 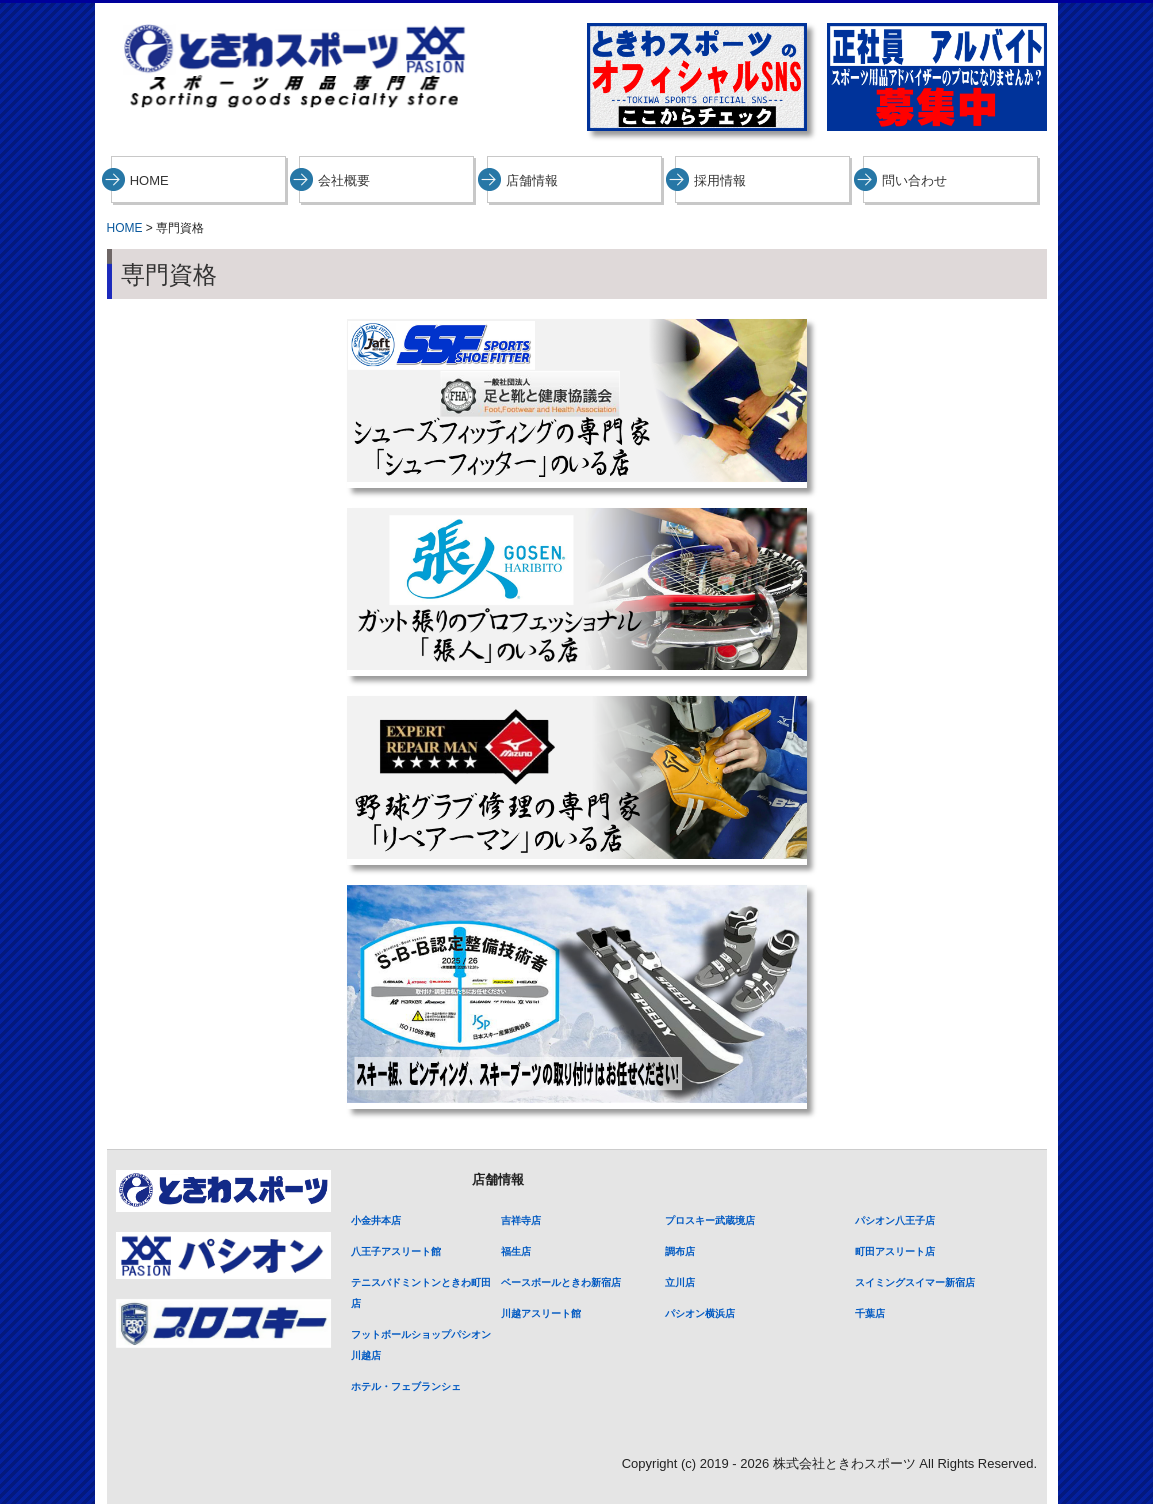 I want to click on ベースボールときわ新宿店, so click(x=561, y=1282).